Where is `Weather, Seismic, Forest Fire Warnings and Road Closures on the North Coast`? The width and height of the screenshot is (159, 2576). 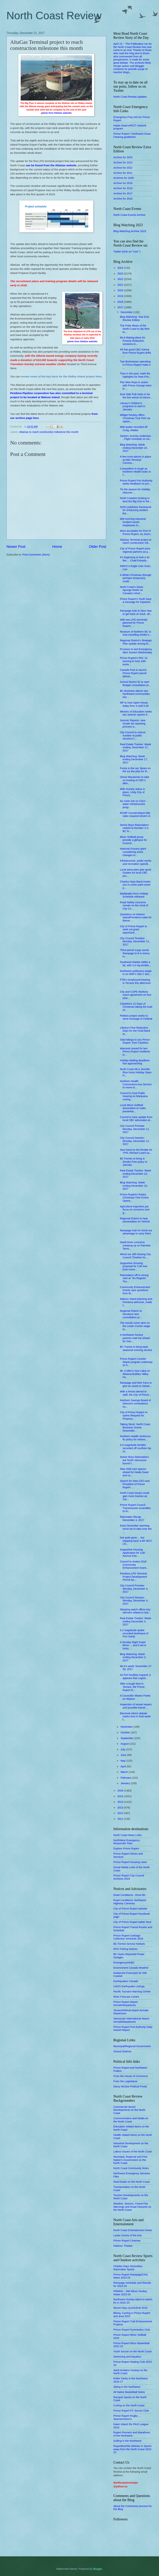
Weather, Seismic, Forest Fire Warnings and Road Closures on the North Coast is located at coordinates (132, 2206).